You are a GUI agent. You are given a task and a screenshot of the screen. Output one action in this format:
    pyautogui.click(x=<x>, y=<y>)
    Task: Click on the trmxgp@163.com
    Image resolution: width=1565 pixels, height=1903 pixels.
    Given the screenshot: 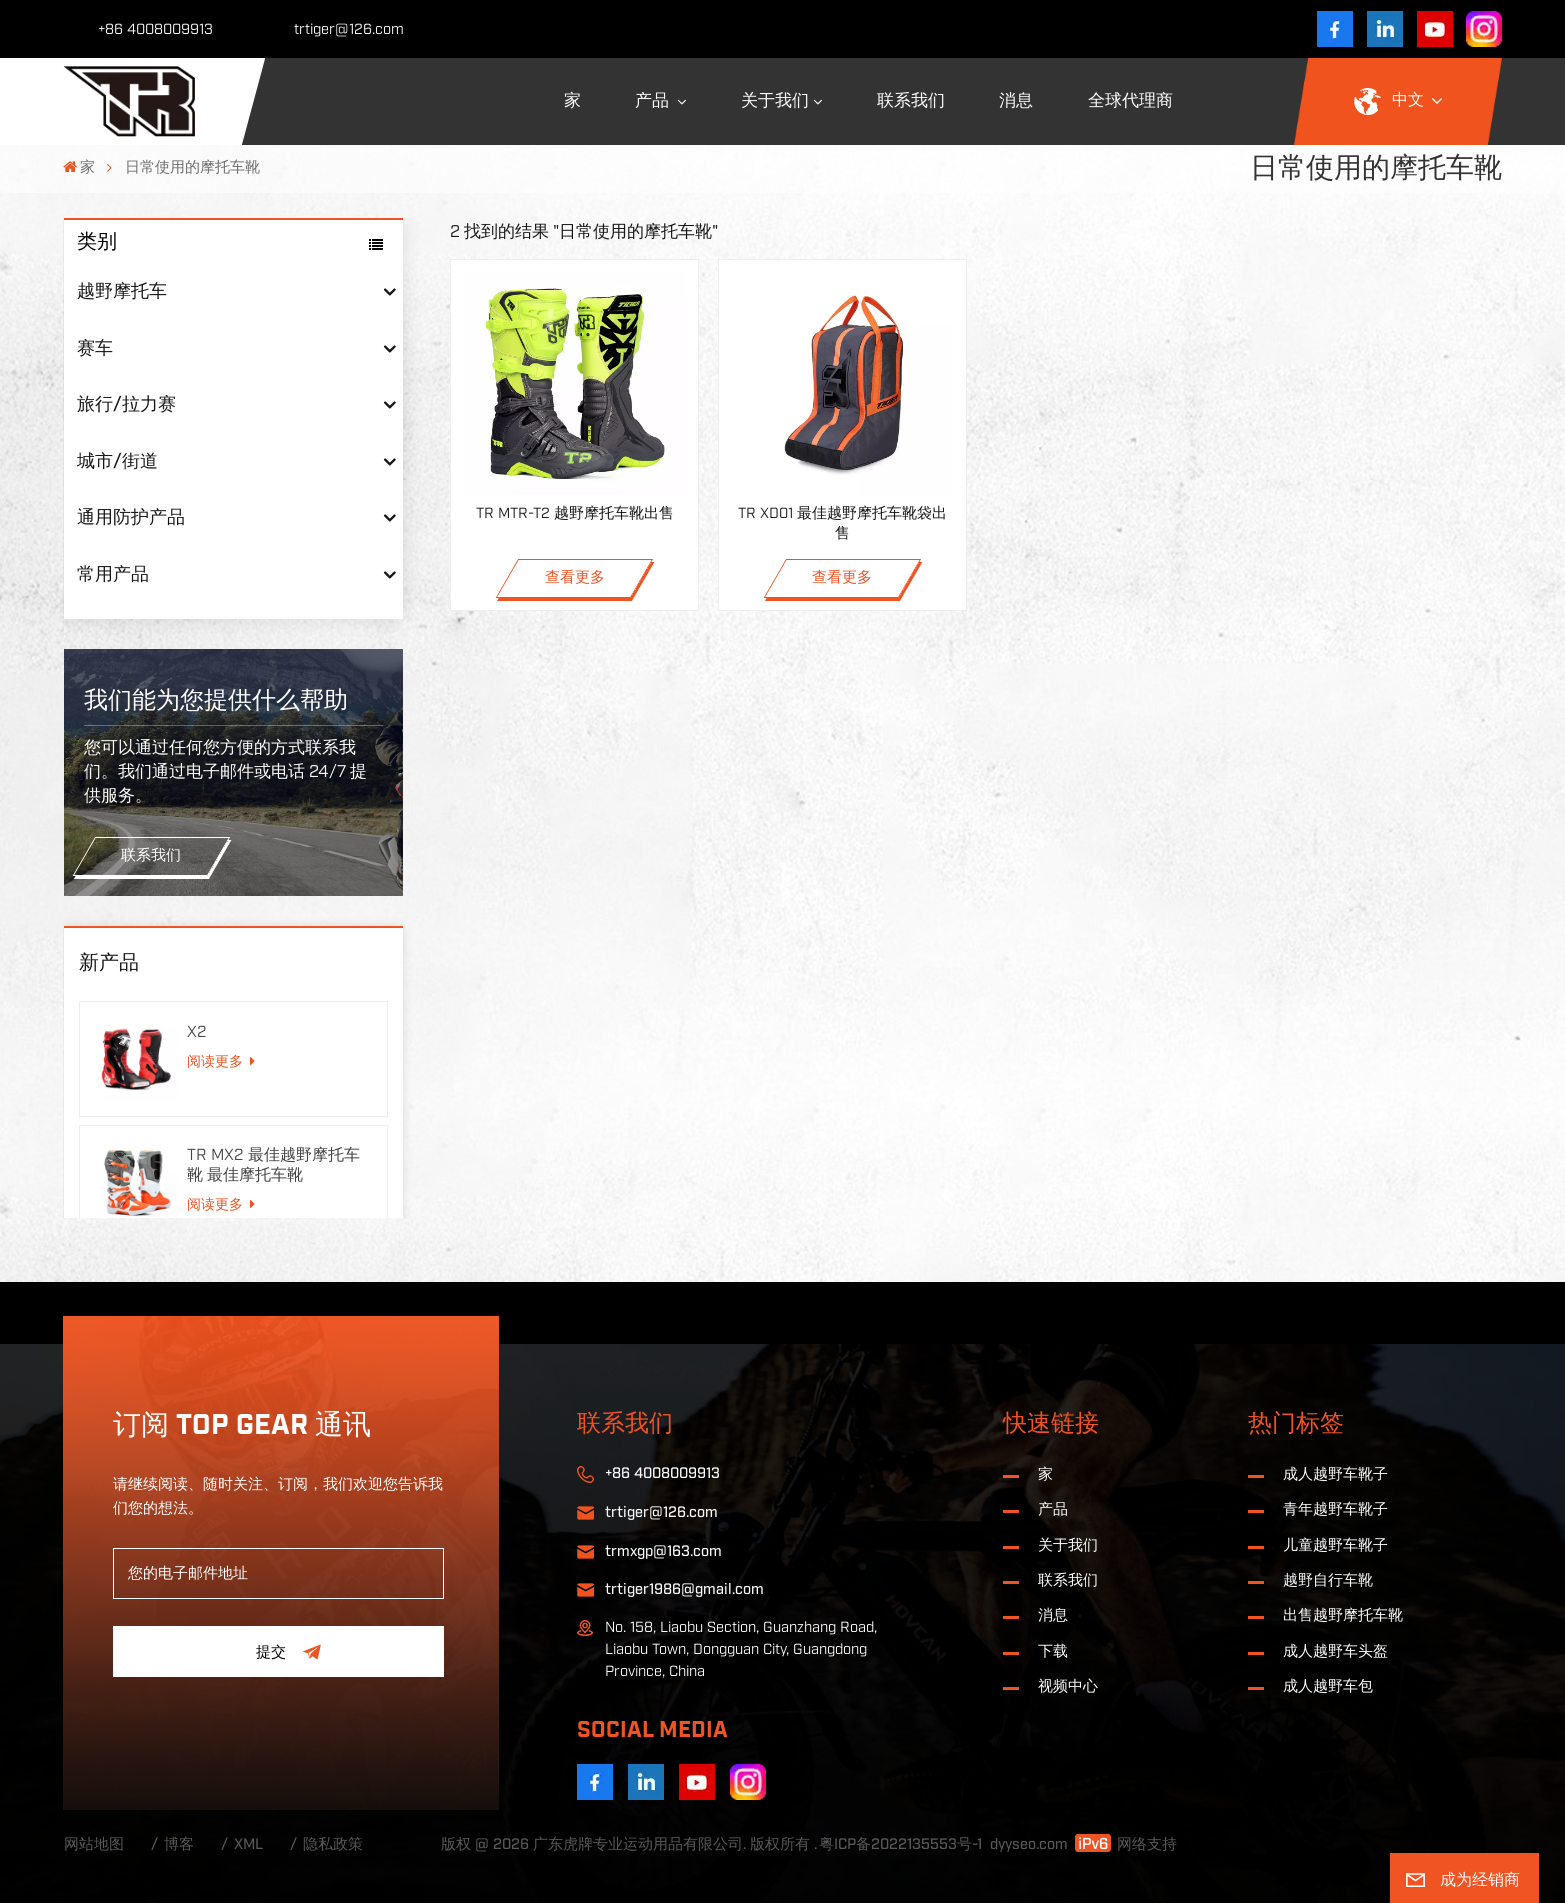 What is the action you would take?
    pyautogui.click(x=663, y=1551)
    